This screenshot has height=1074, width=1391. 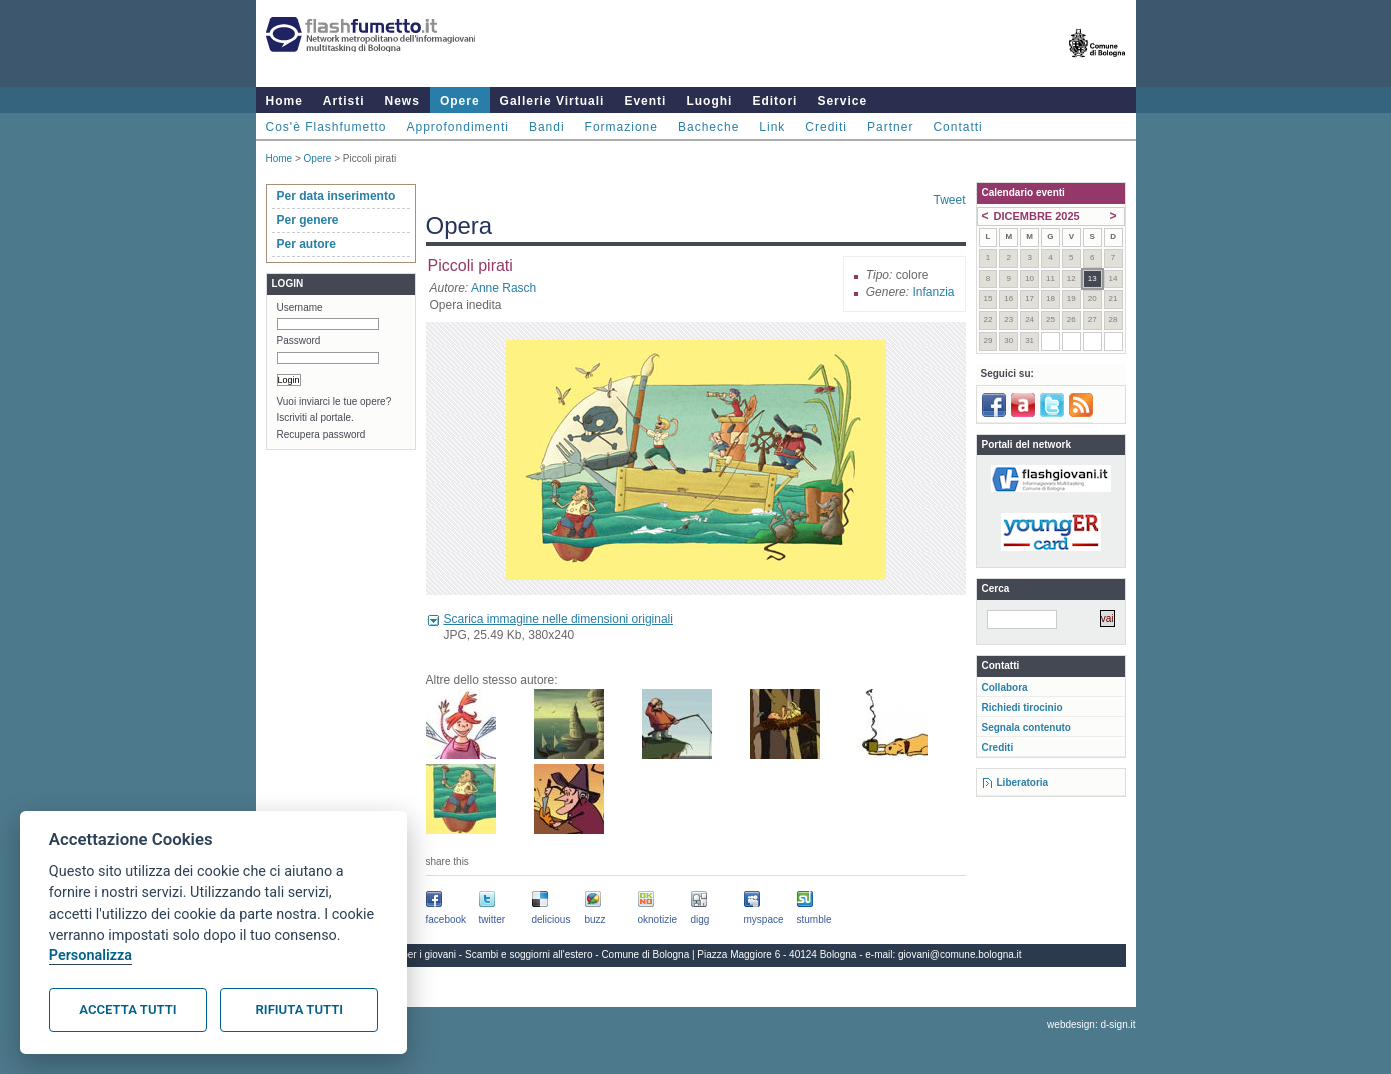 I want to click on Cos'è Flashfumetto, so click(x=326, y=127).